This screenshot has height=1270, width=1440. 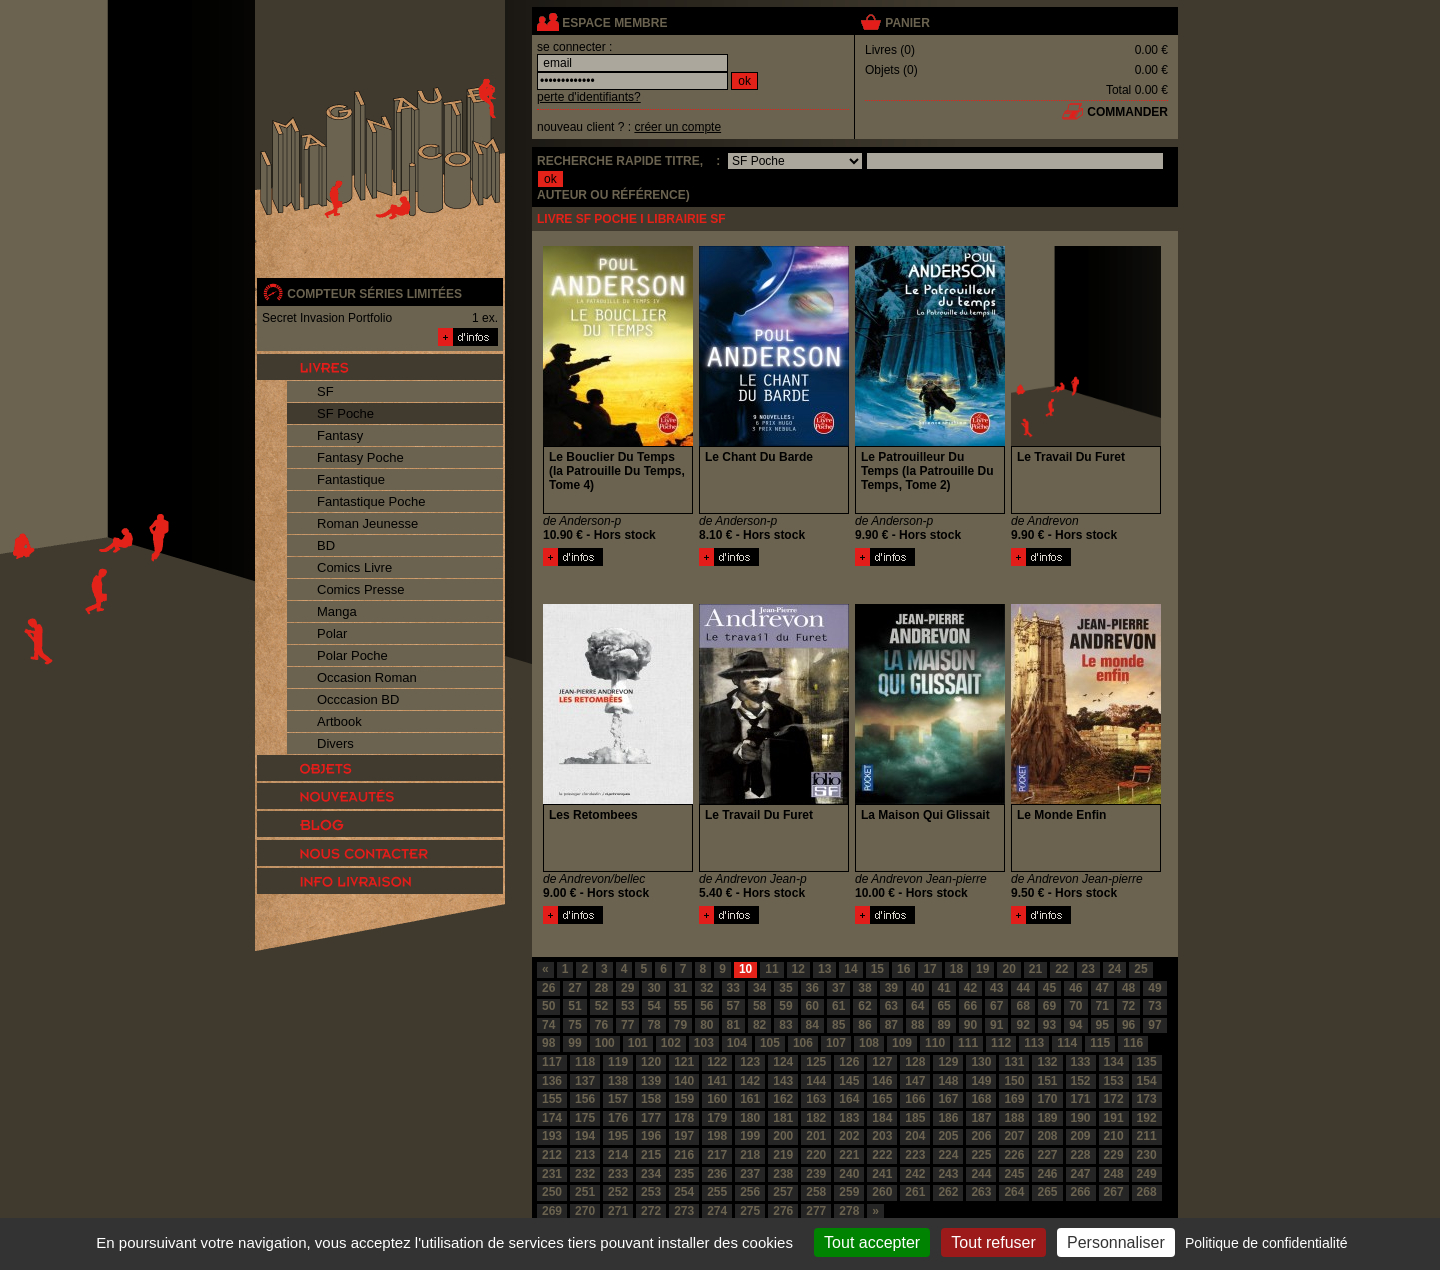 What do you see at coordinates (1049, 1025) in the screenshot?
I see `93` at bounding box center [1049, 1025].